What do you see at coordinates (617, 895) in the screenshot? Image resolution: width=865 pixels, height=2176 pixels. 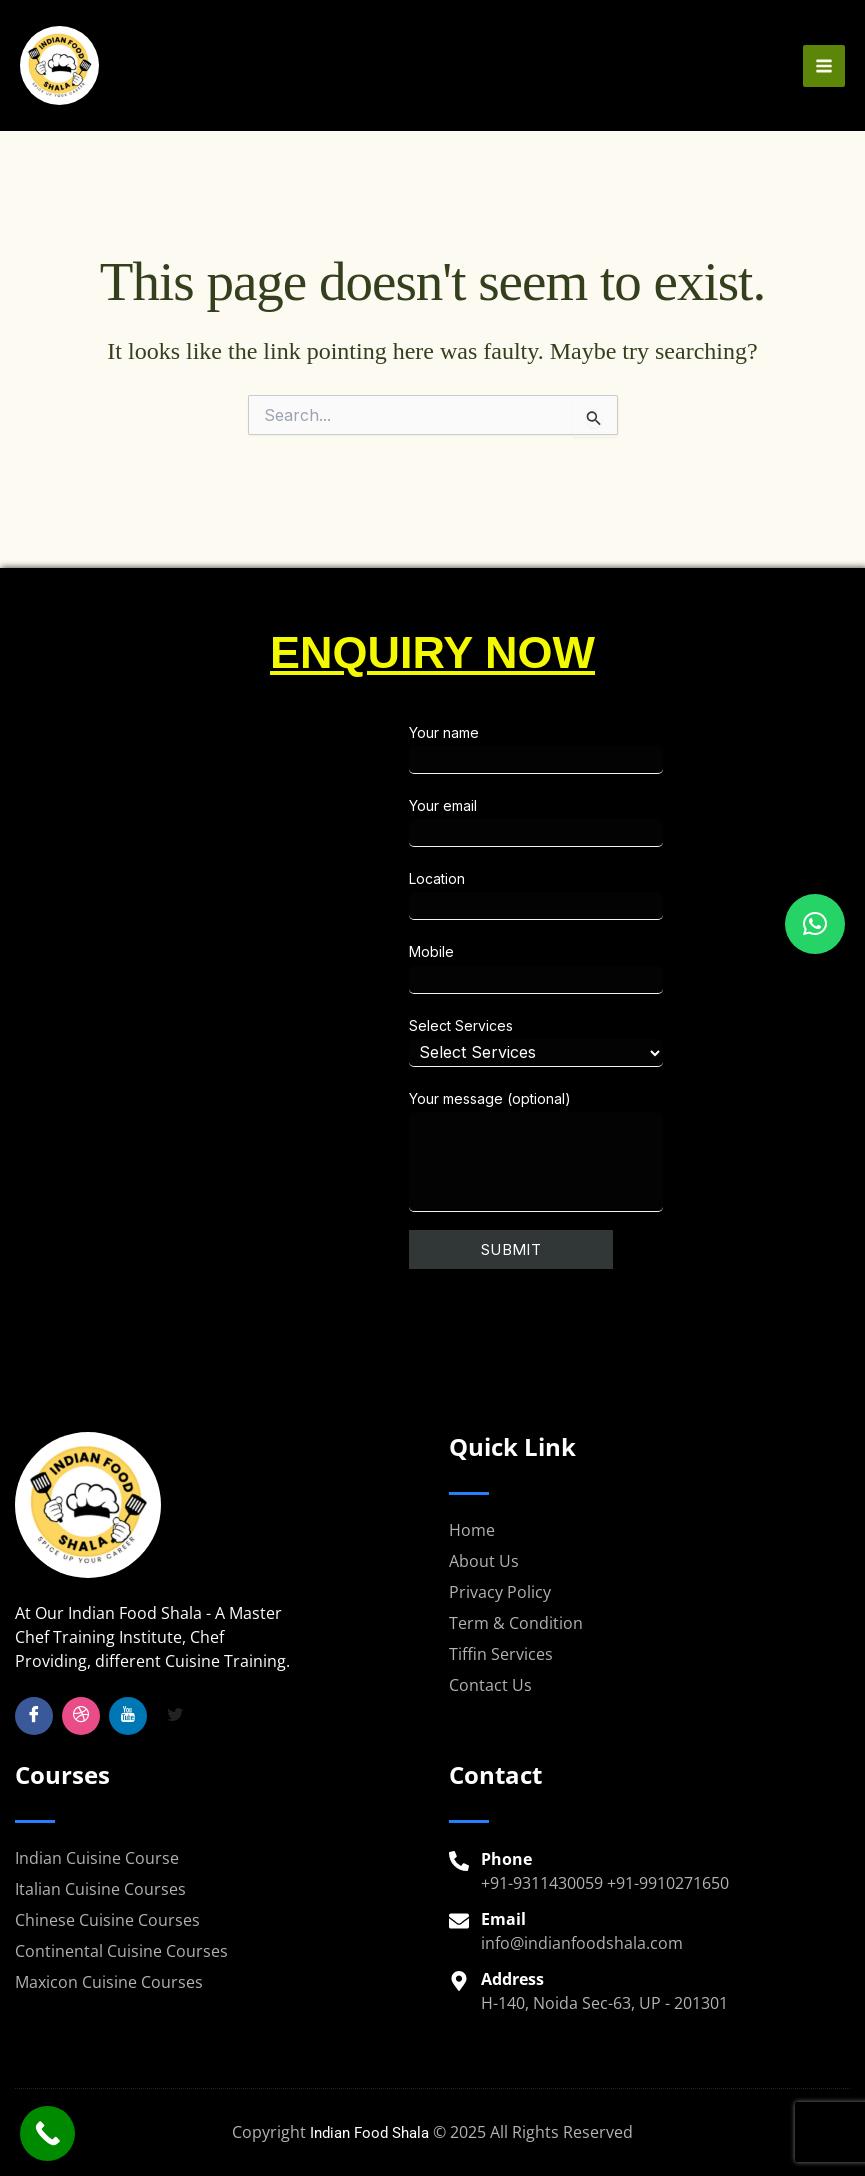 I see `Location` at bounding box center [617, 895].